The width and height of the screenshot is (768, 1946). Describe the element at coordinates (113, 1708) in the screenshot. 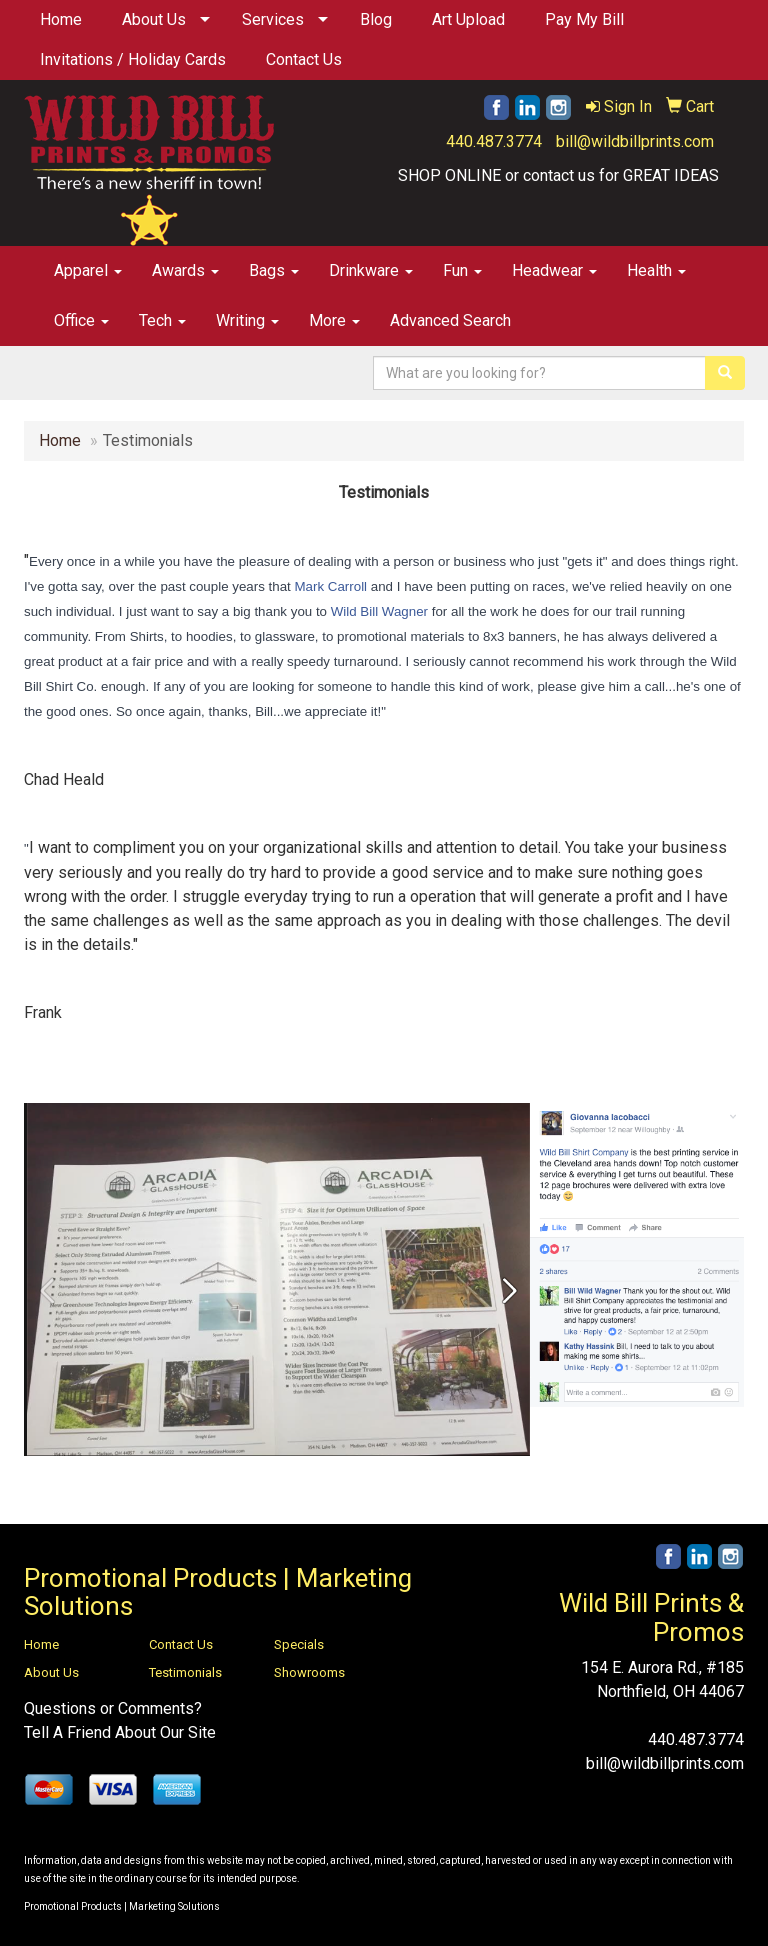

I see `Questions or Comments?` at that location.